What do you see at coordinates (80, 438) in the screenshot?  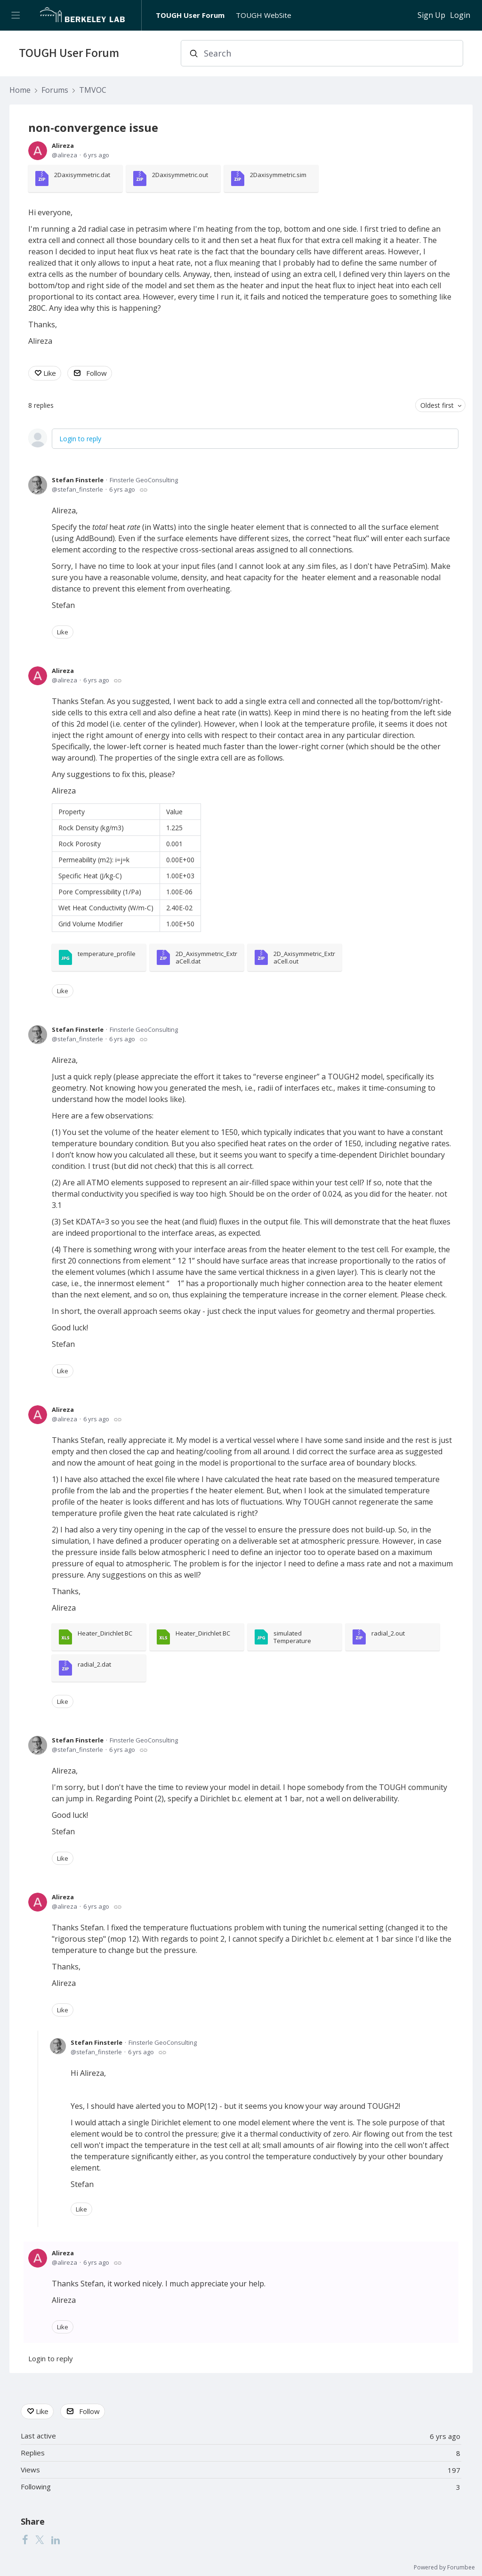 I see `Login to reply` at bounding box center [80, 438].